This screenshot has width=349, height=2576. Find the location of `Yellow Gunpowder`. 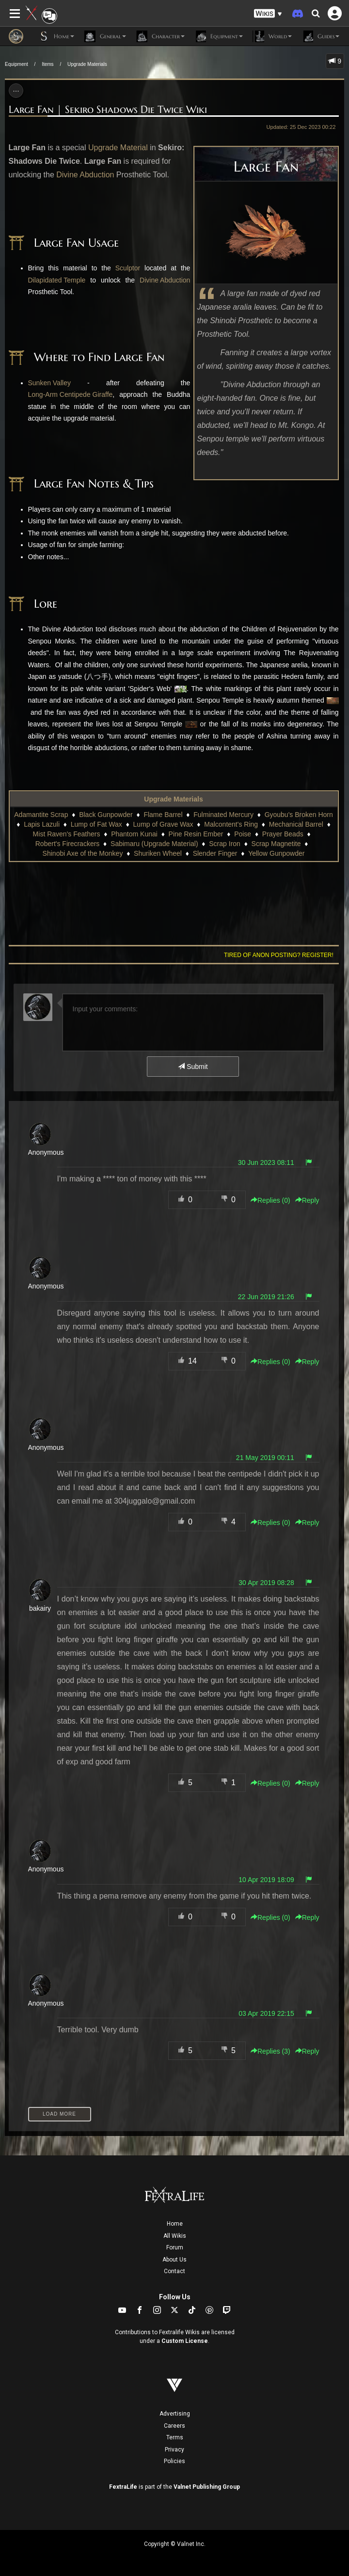

Yellow Gunpowder is located at coordinates (276, 853).